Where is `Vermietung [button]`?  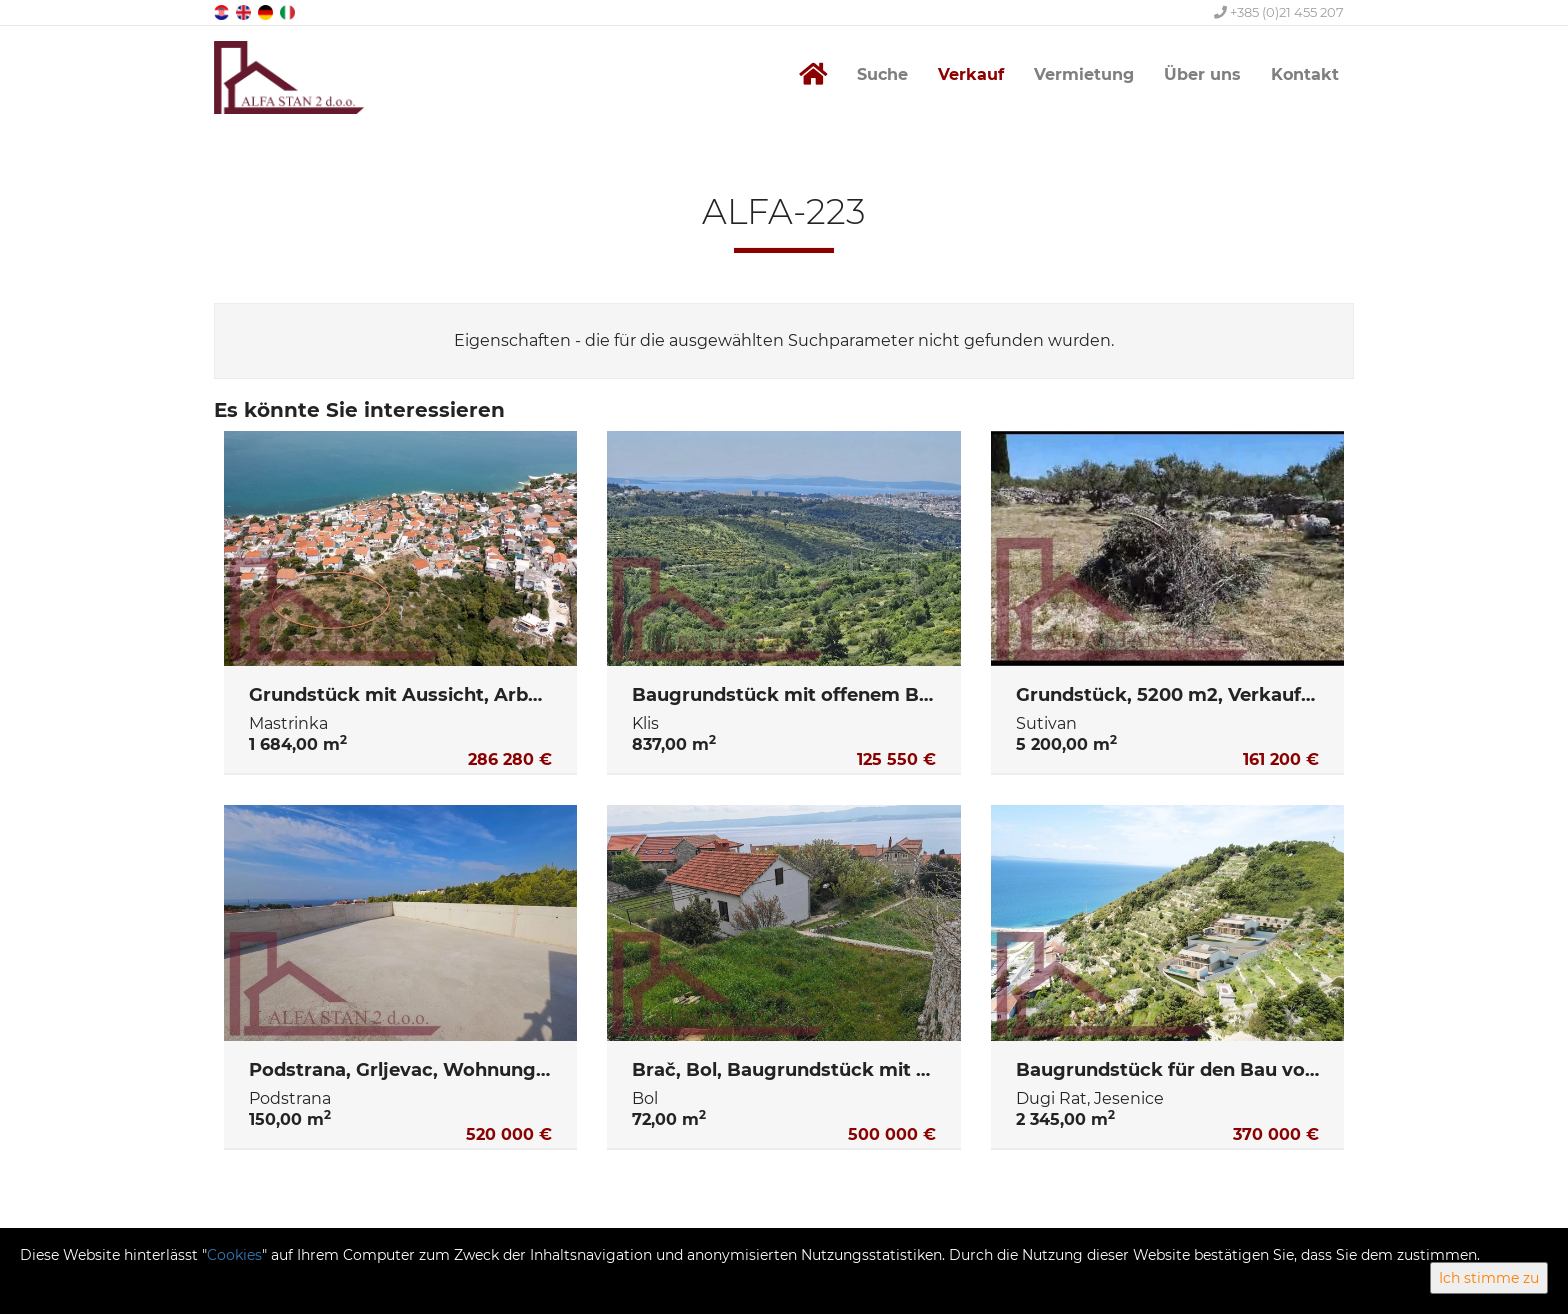 Vermietung [button] is located at coordinates (1084, 74).